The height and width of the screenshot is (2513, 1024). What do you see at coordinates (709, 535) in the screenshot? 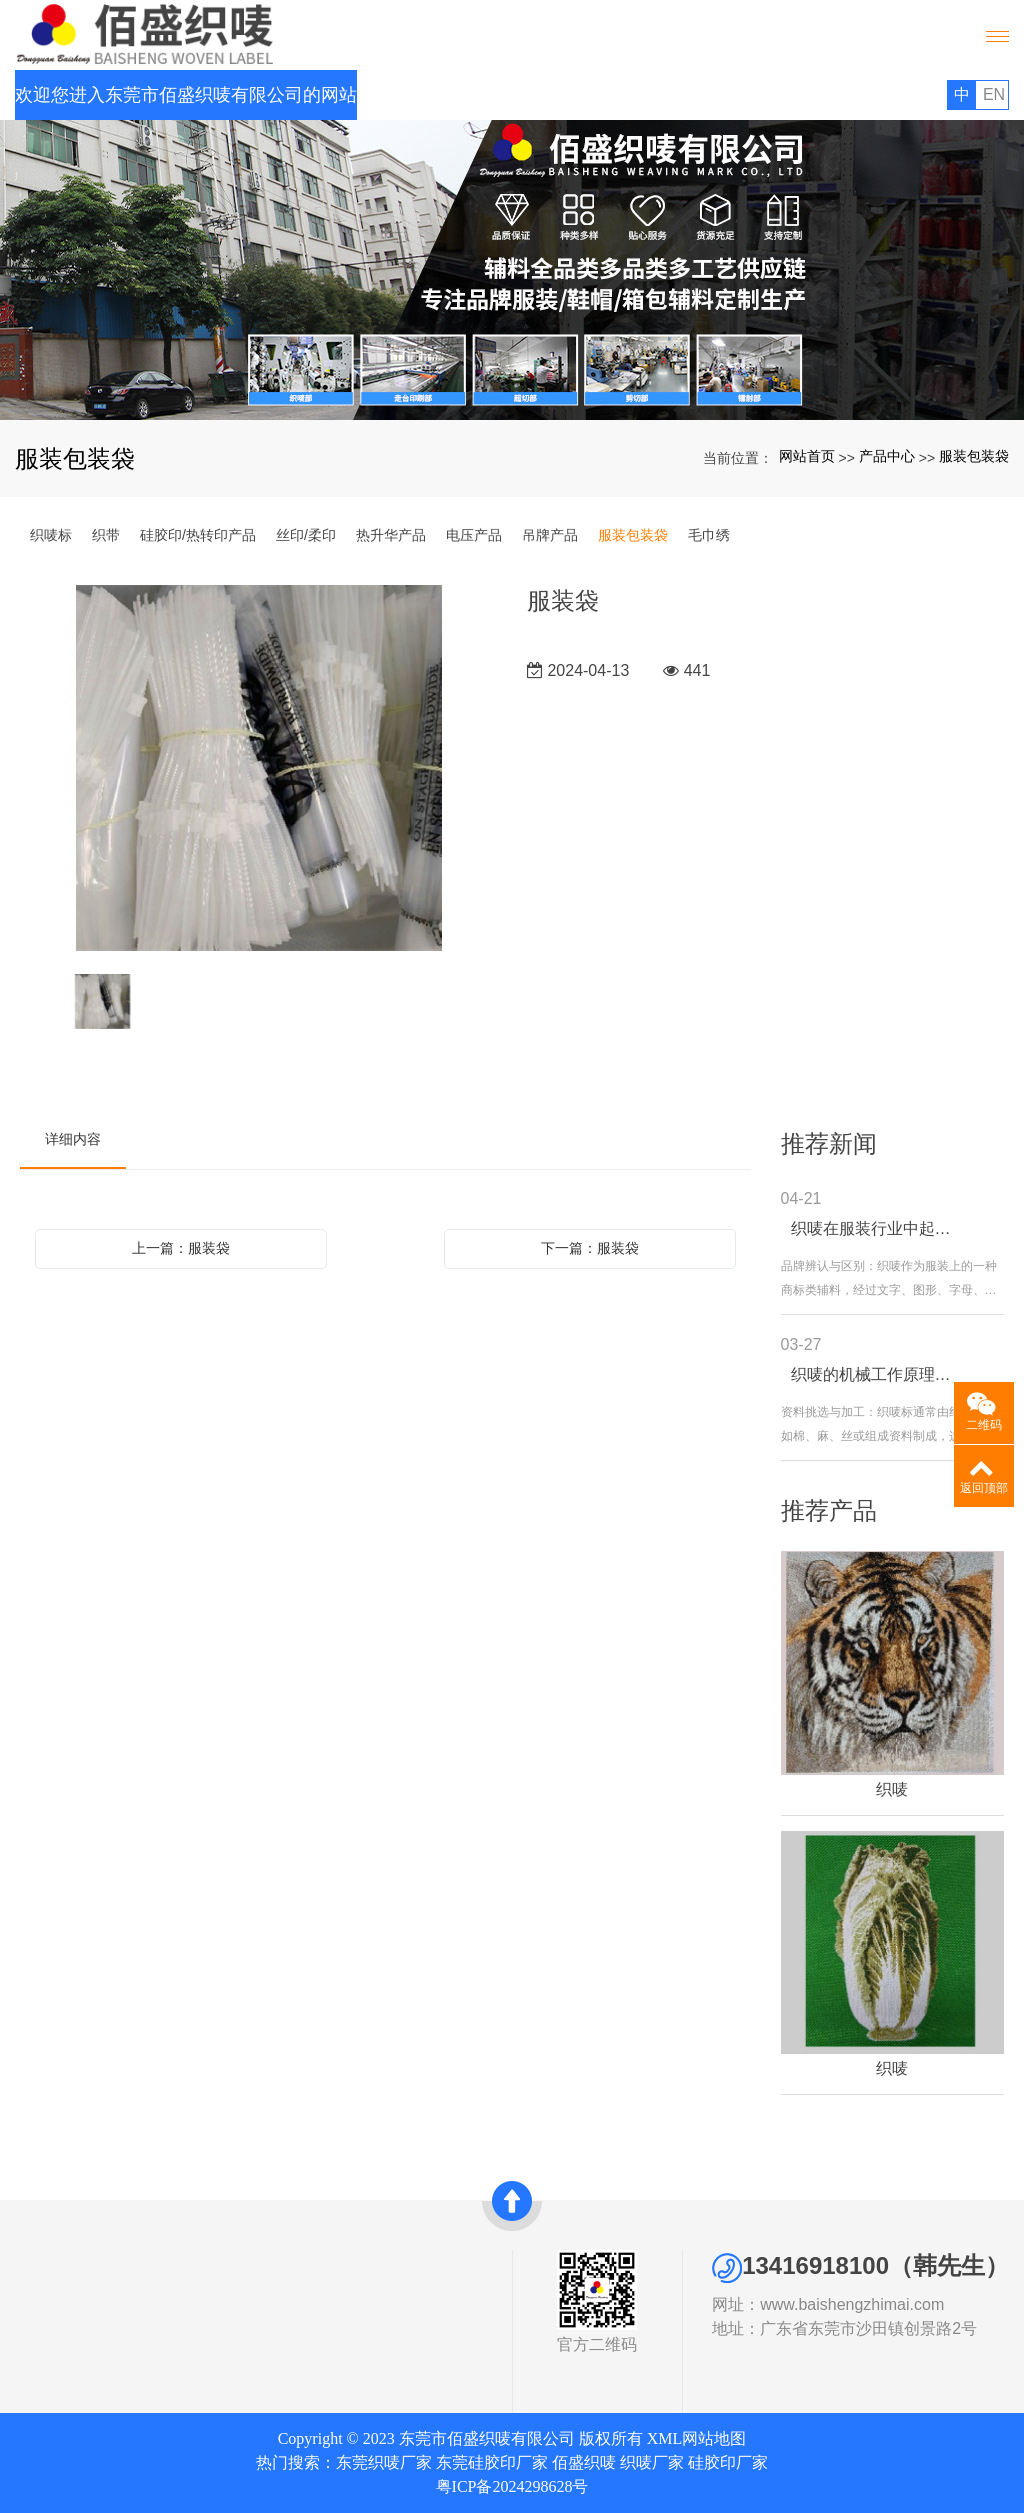
I see `毛巾绣` at bounding box center [709, 535].